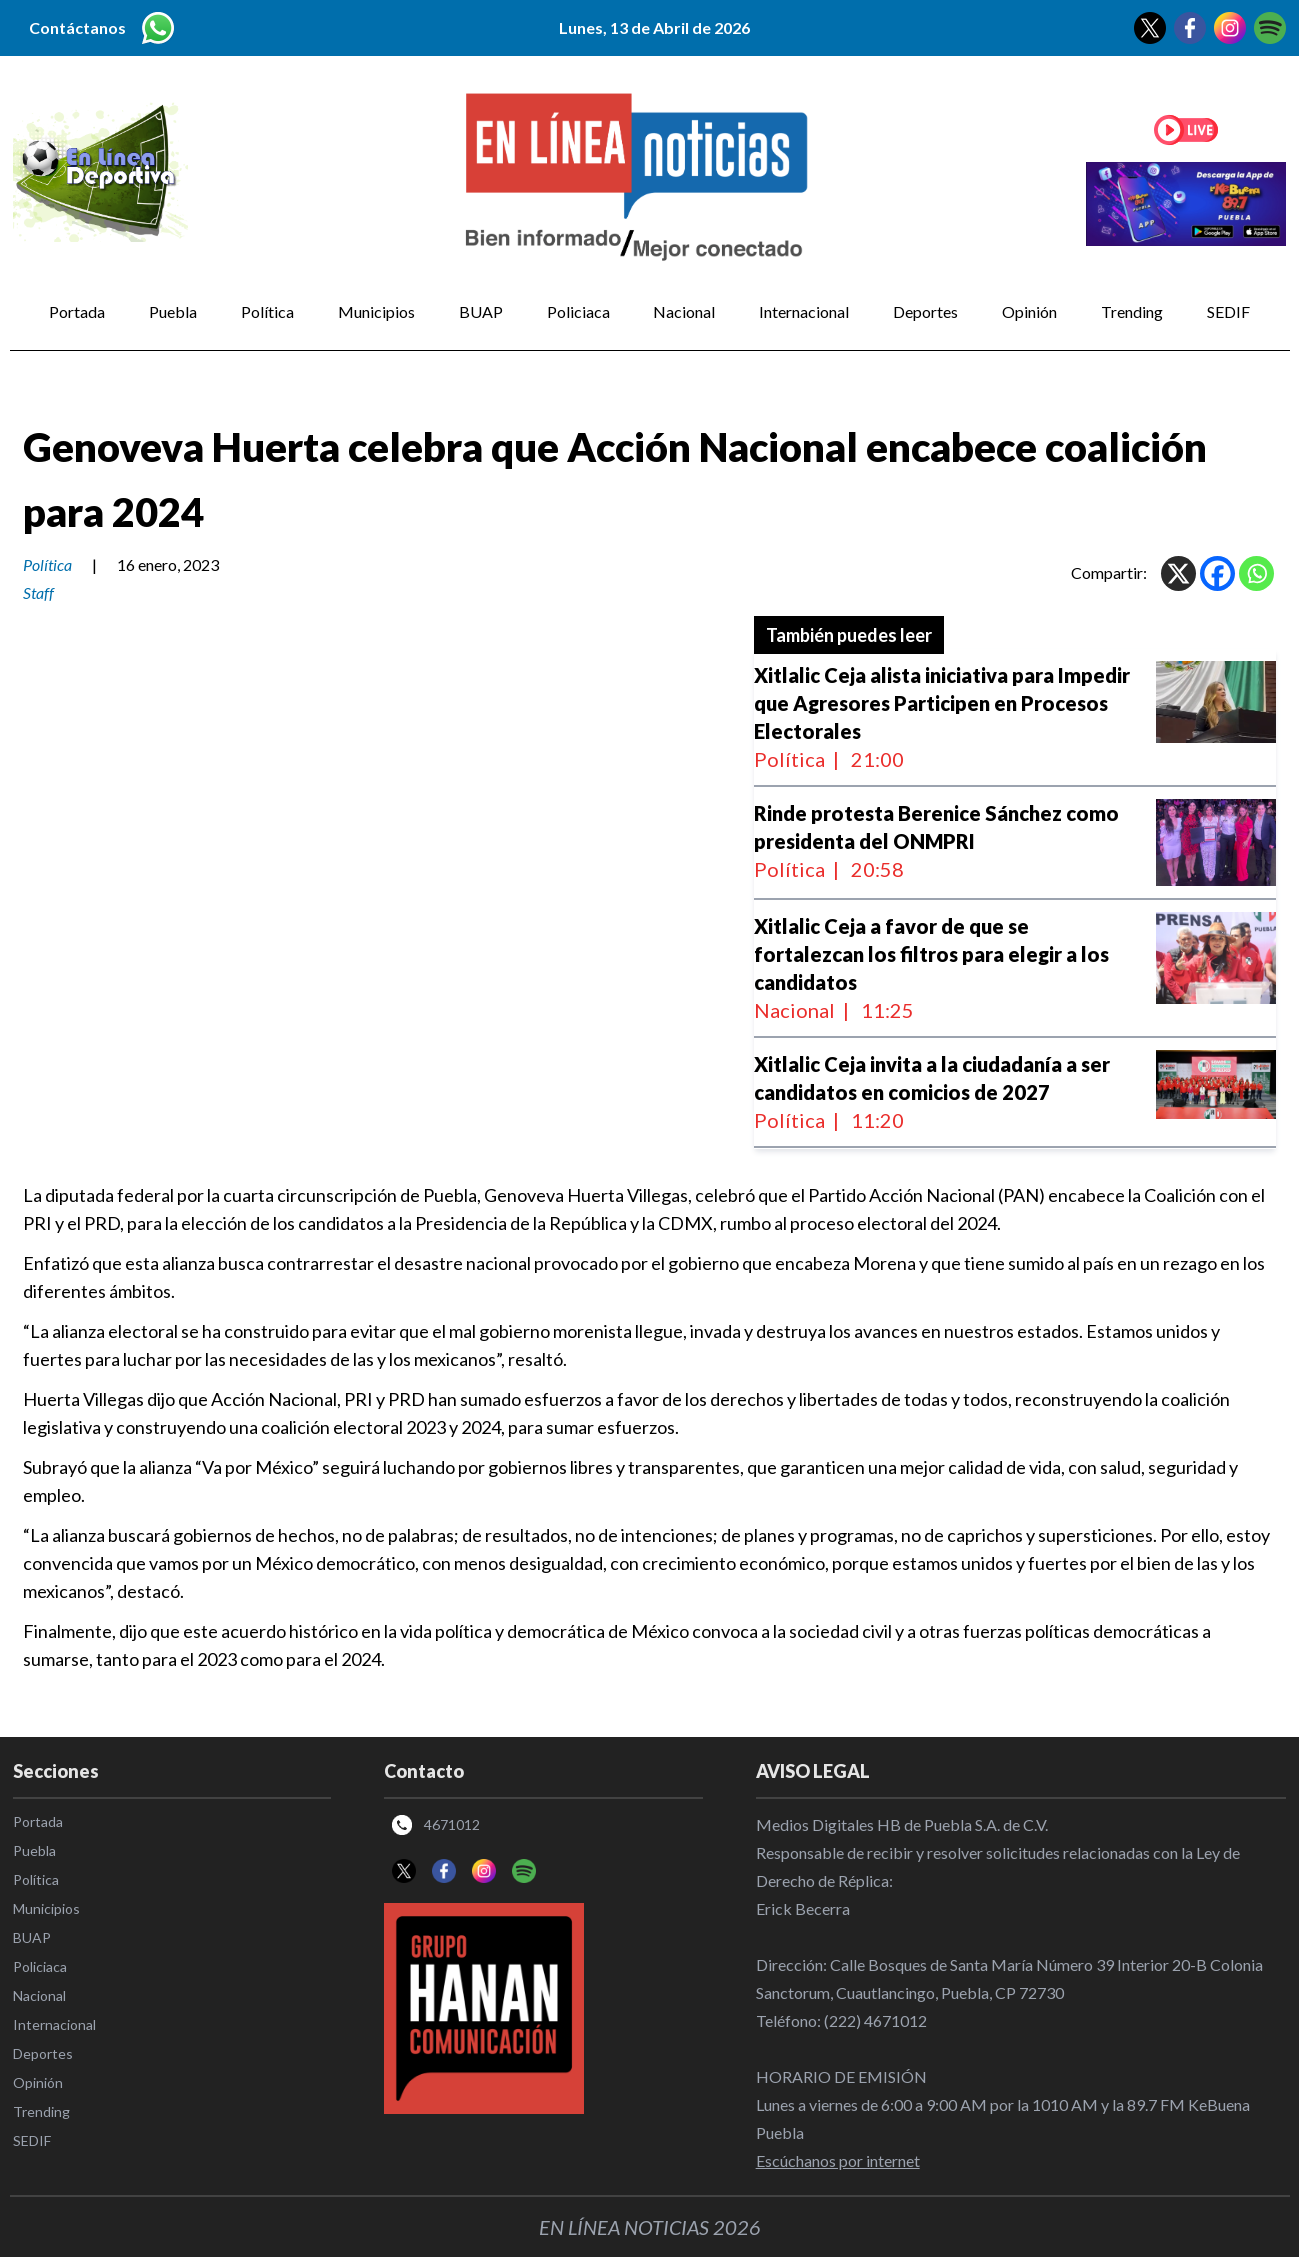 This screenshot has height=2257, width=1299. What do you see at coordinates (804, 311) in the screenshot?
I see `Internacional` at bounding box center [804, 311].